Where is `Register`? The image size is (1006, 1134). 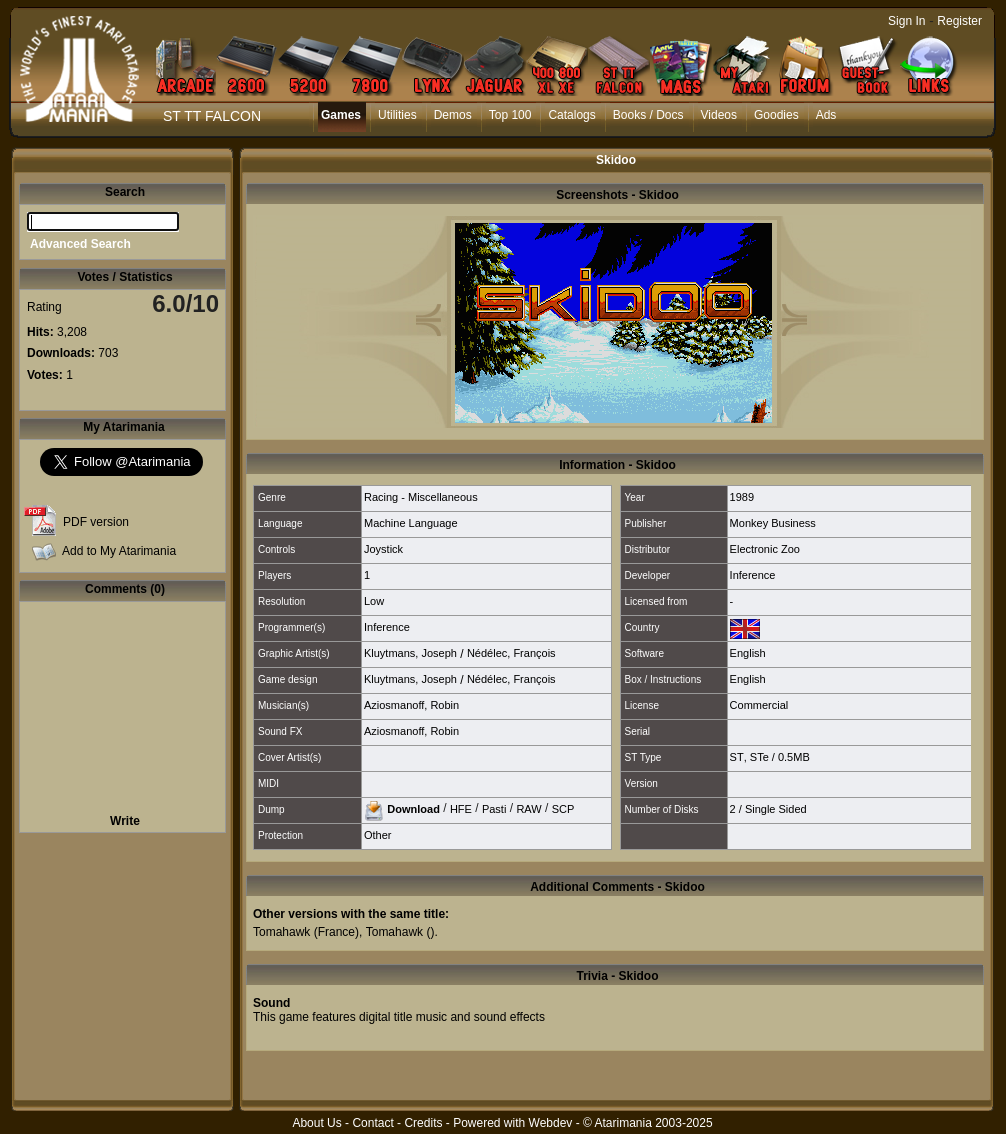 Register is located at coordinates (959, 21).